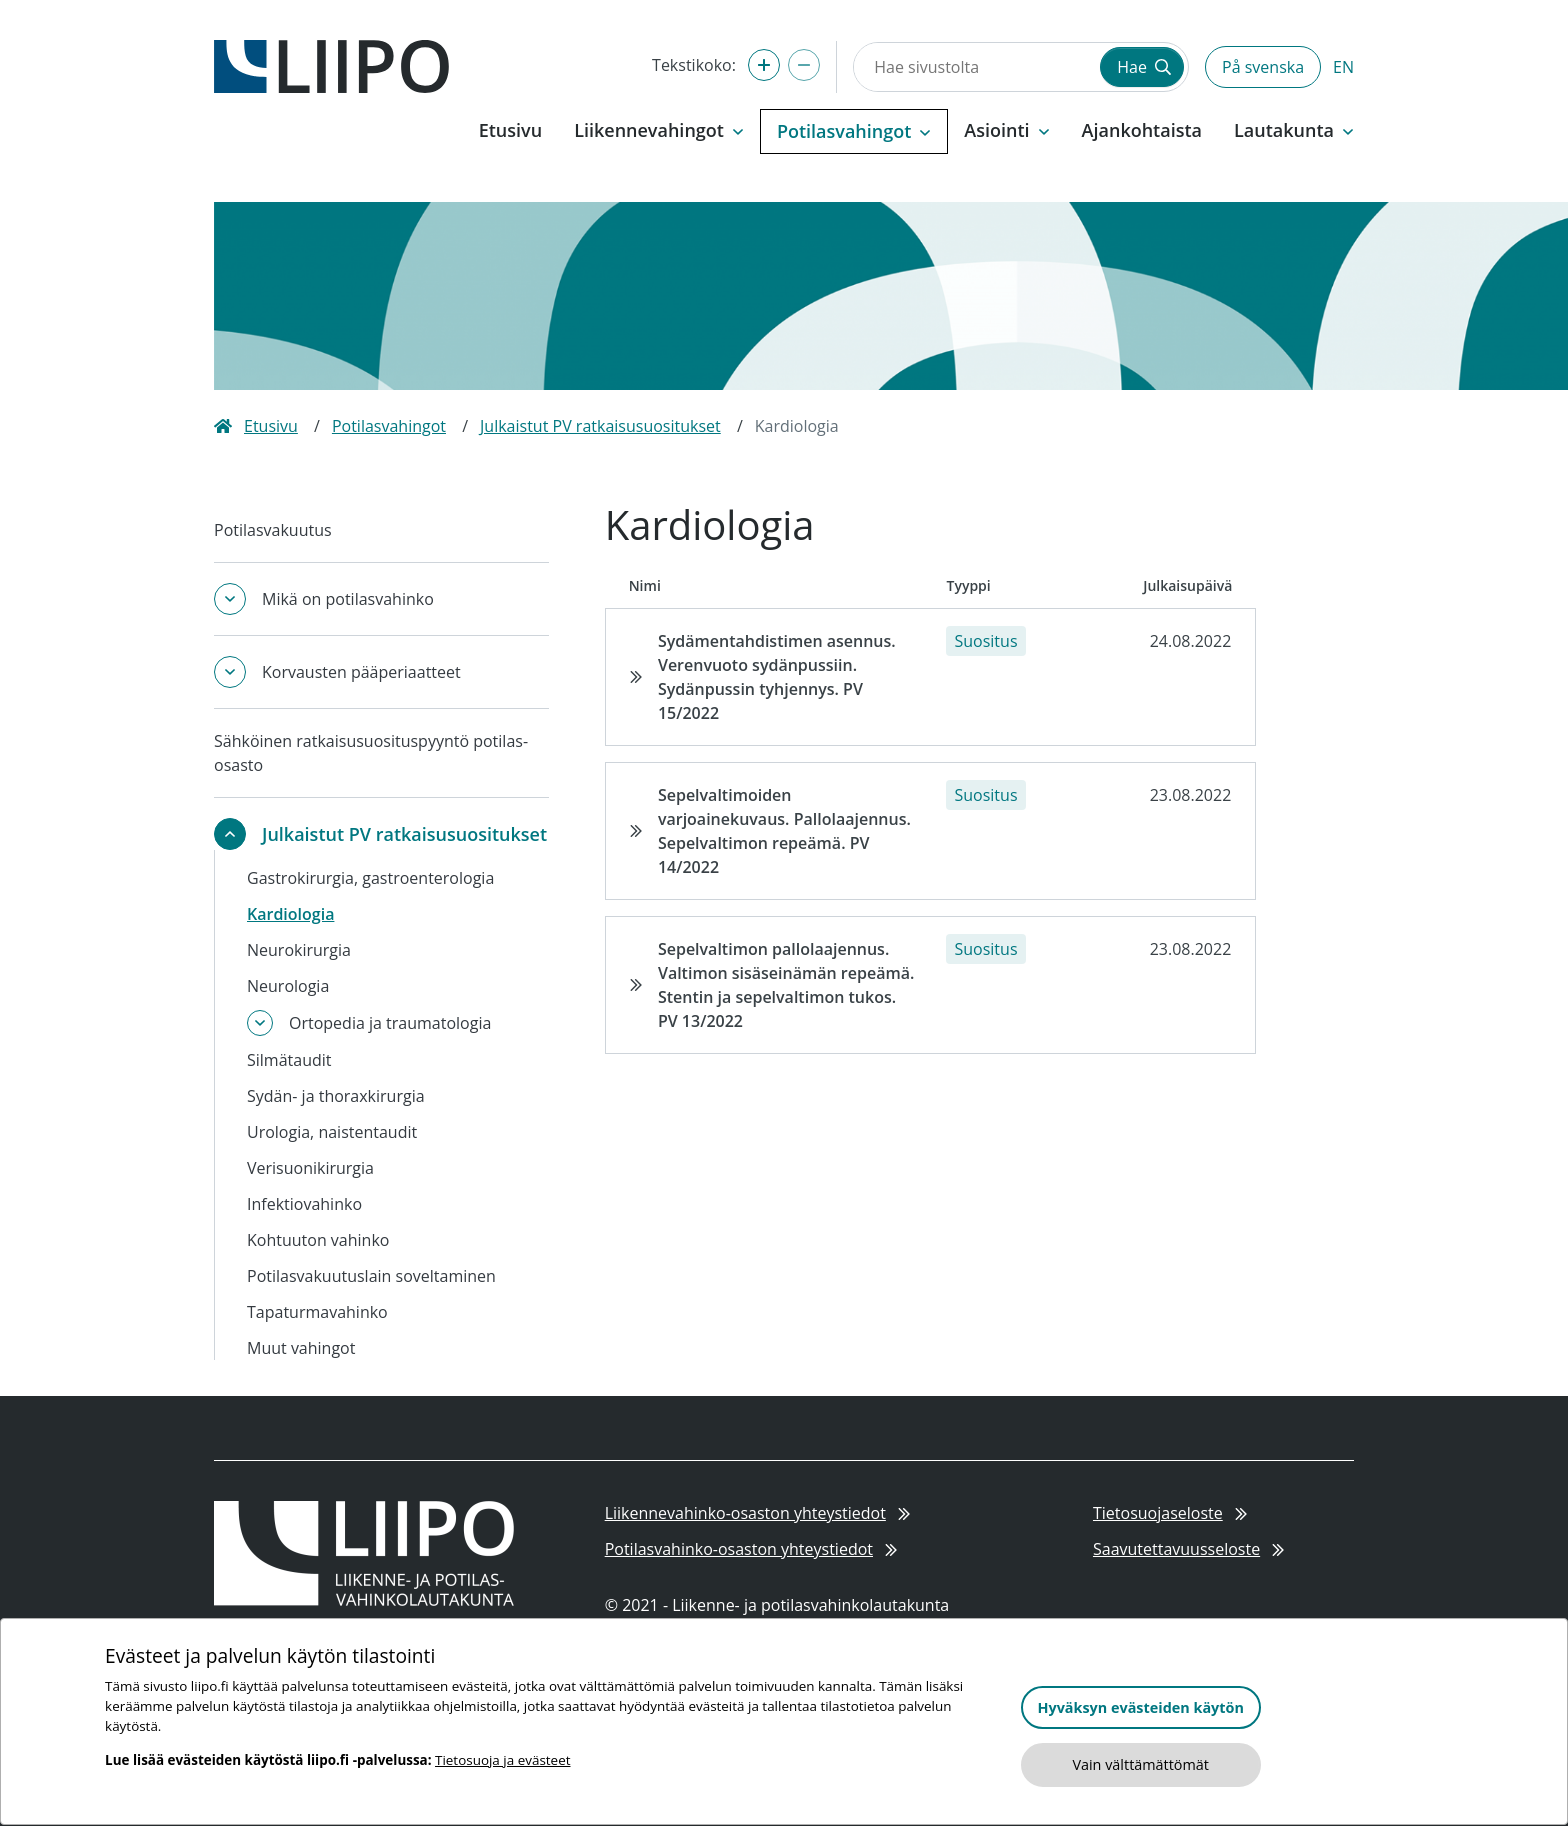 This screenshot has width=1568, height=1826. I want to click on Sepelvaltimon pallolaajennus. Valtimon sisäseinämän repeämä. Stentin ja sepelvaltimon tukos. PV 13/2022, so click(786, 985).